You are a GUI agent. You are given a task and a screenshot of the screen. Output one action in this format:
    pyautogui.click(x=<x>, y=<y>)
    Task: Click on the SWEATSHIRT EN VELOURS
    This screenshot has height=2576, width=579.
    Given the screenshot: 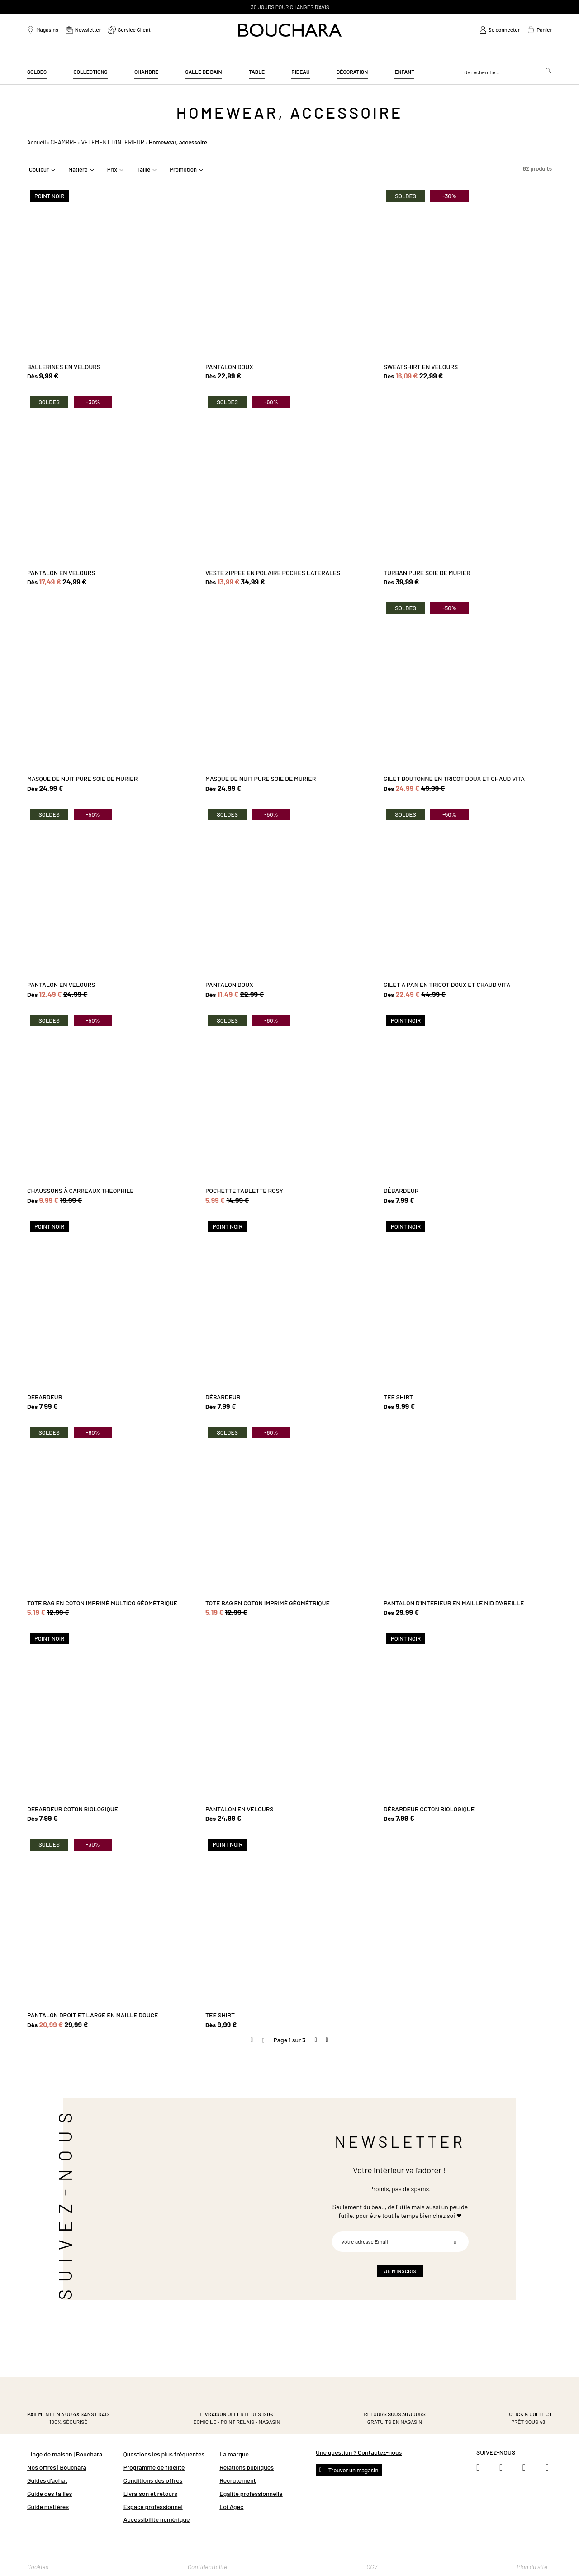 What is the action you would take?
    pyautogui.click(x=421, y=366)
    